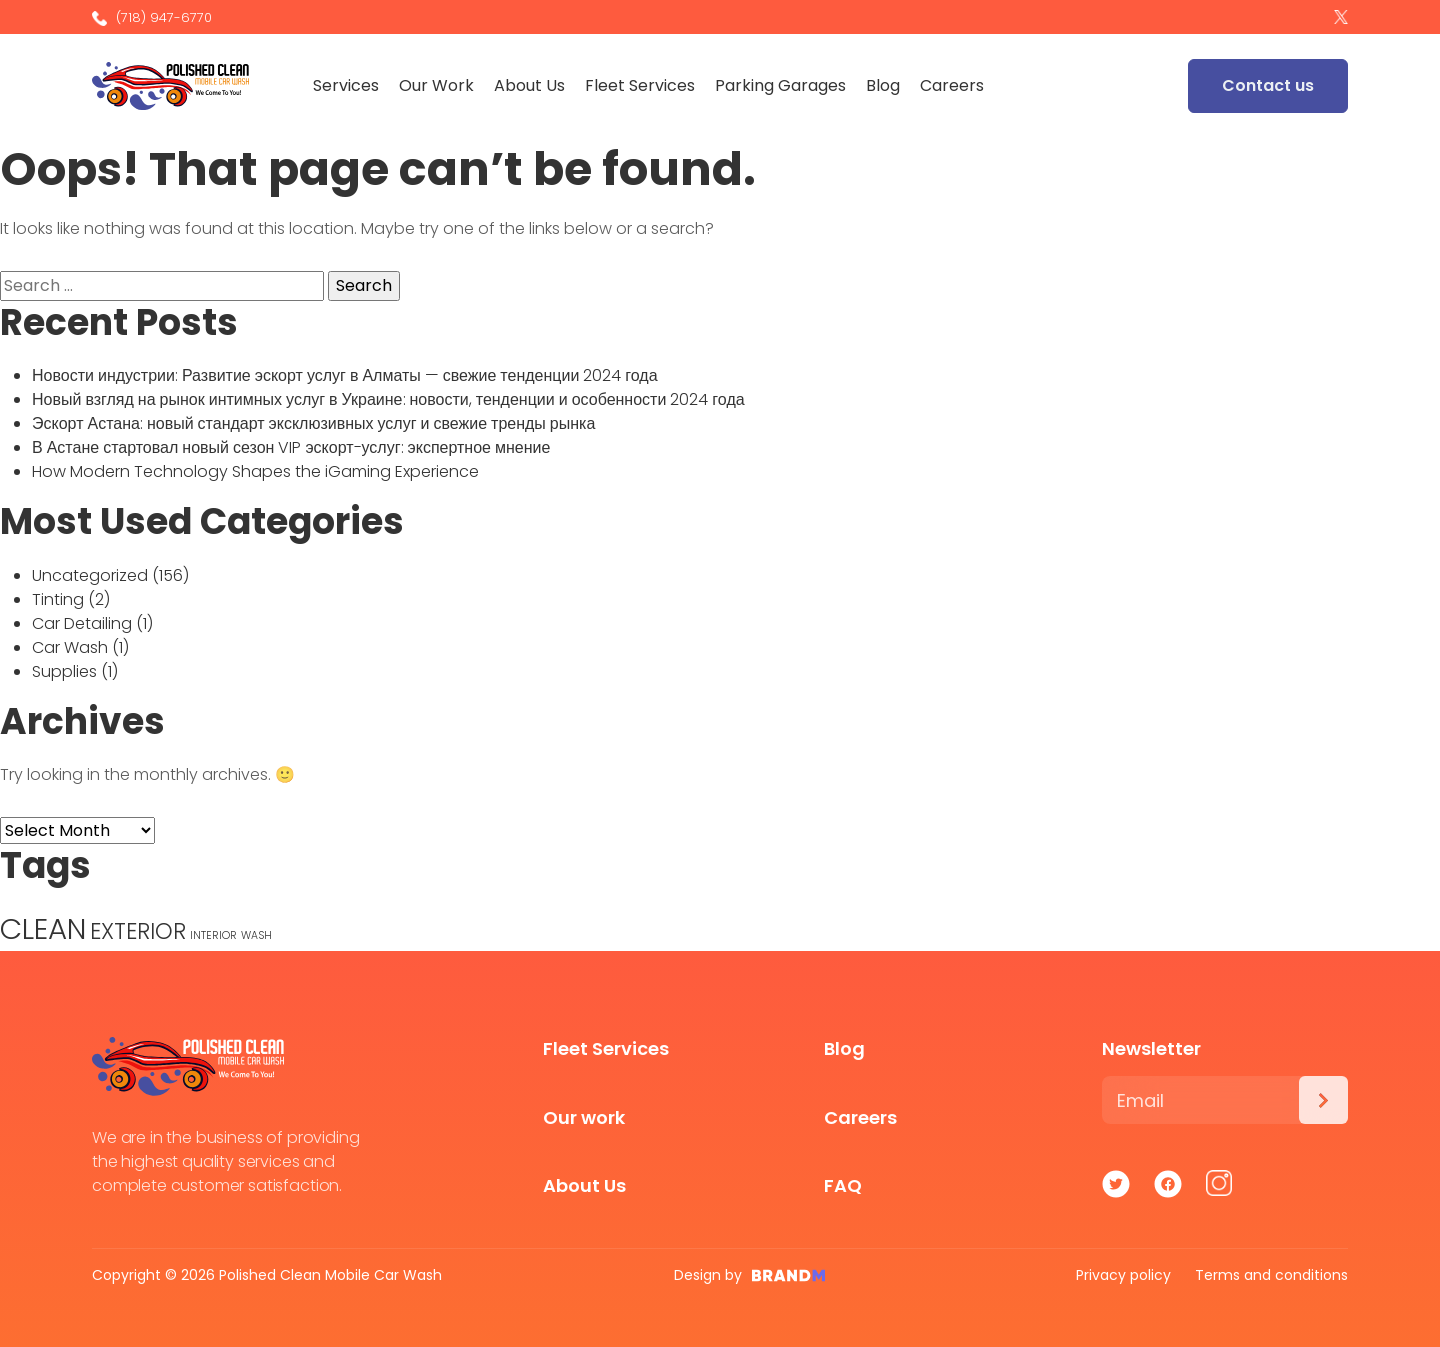 This screenshot has width=1440, height=1347. What do you see at coordinates (535, 85) in the screenshot?
I see `About Us` at bounding box center [535, 85].